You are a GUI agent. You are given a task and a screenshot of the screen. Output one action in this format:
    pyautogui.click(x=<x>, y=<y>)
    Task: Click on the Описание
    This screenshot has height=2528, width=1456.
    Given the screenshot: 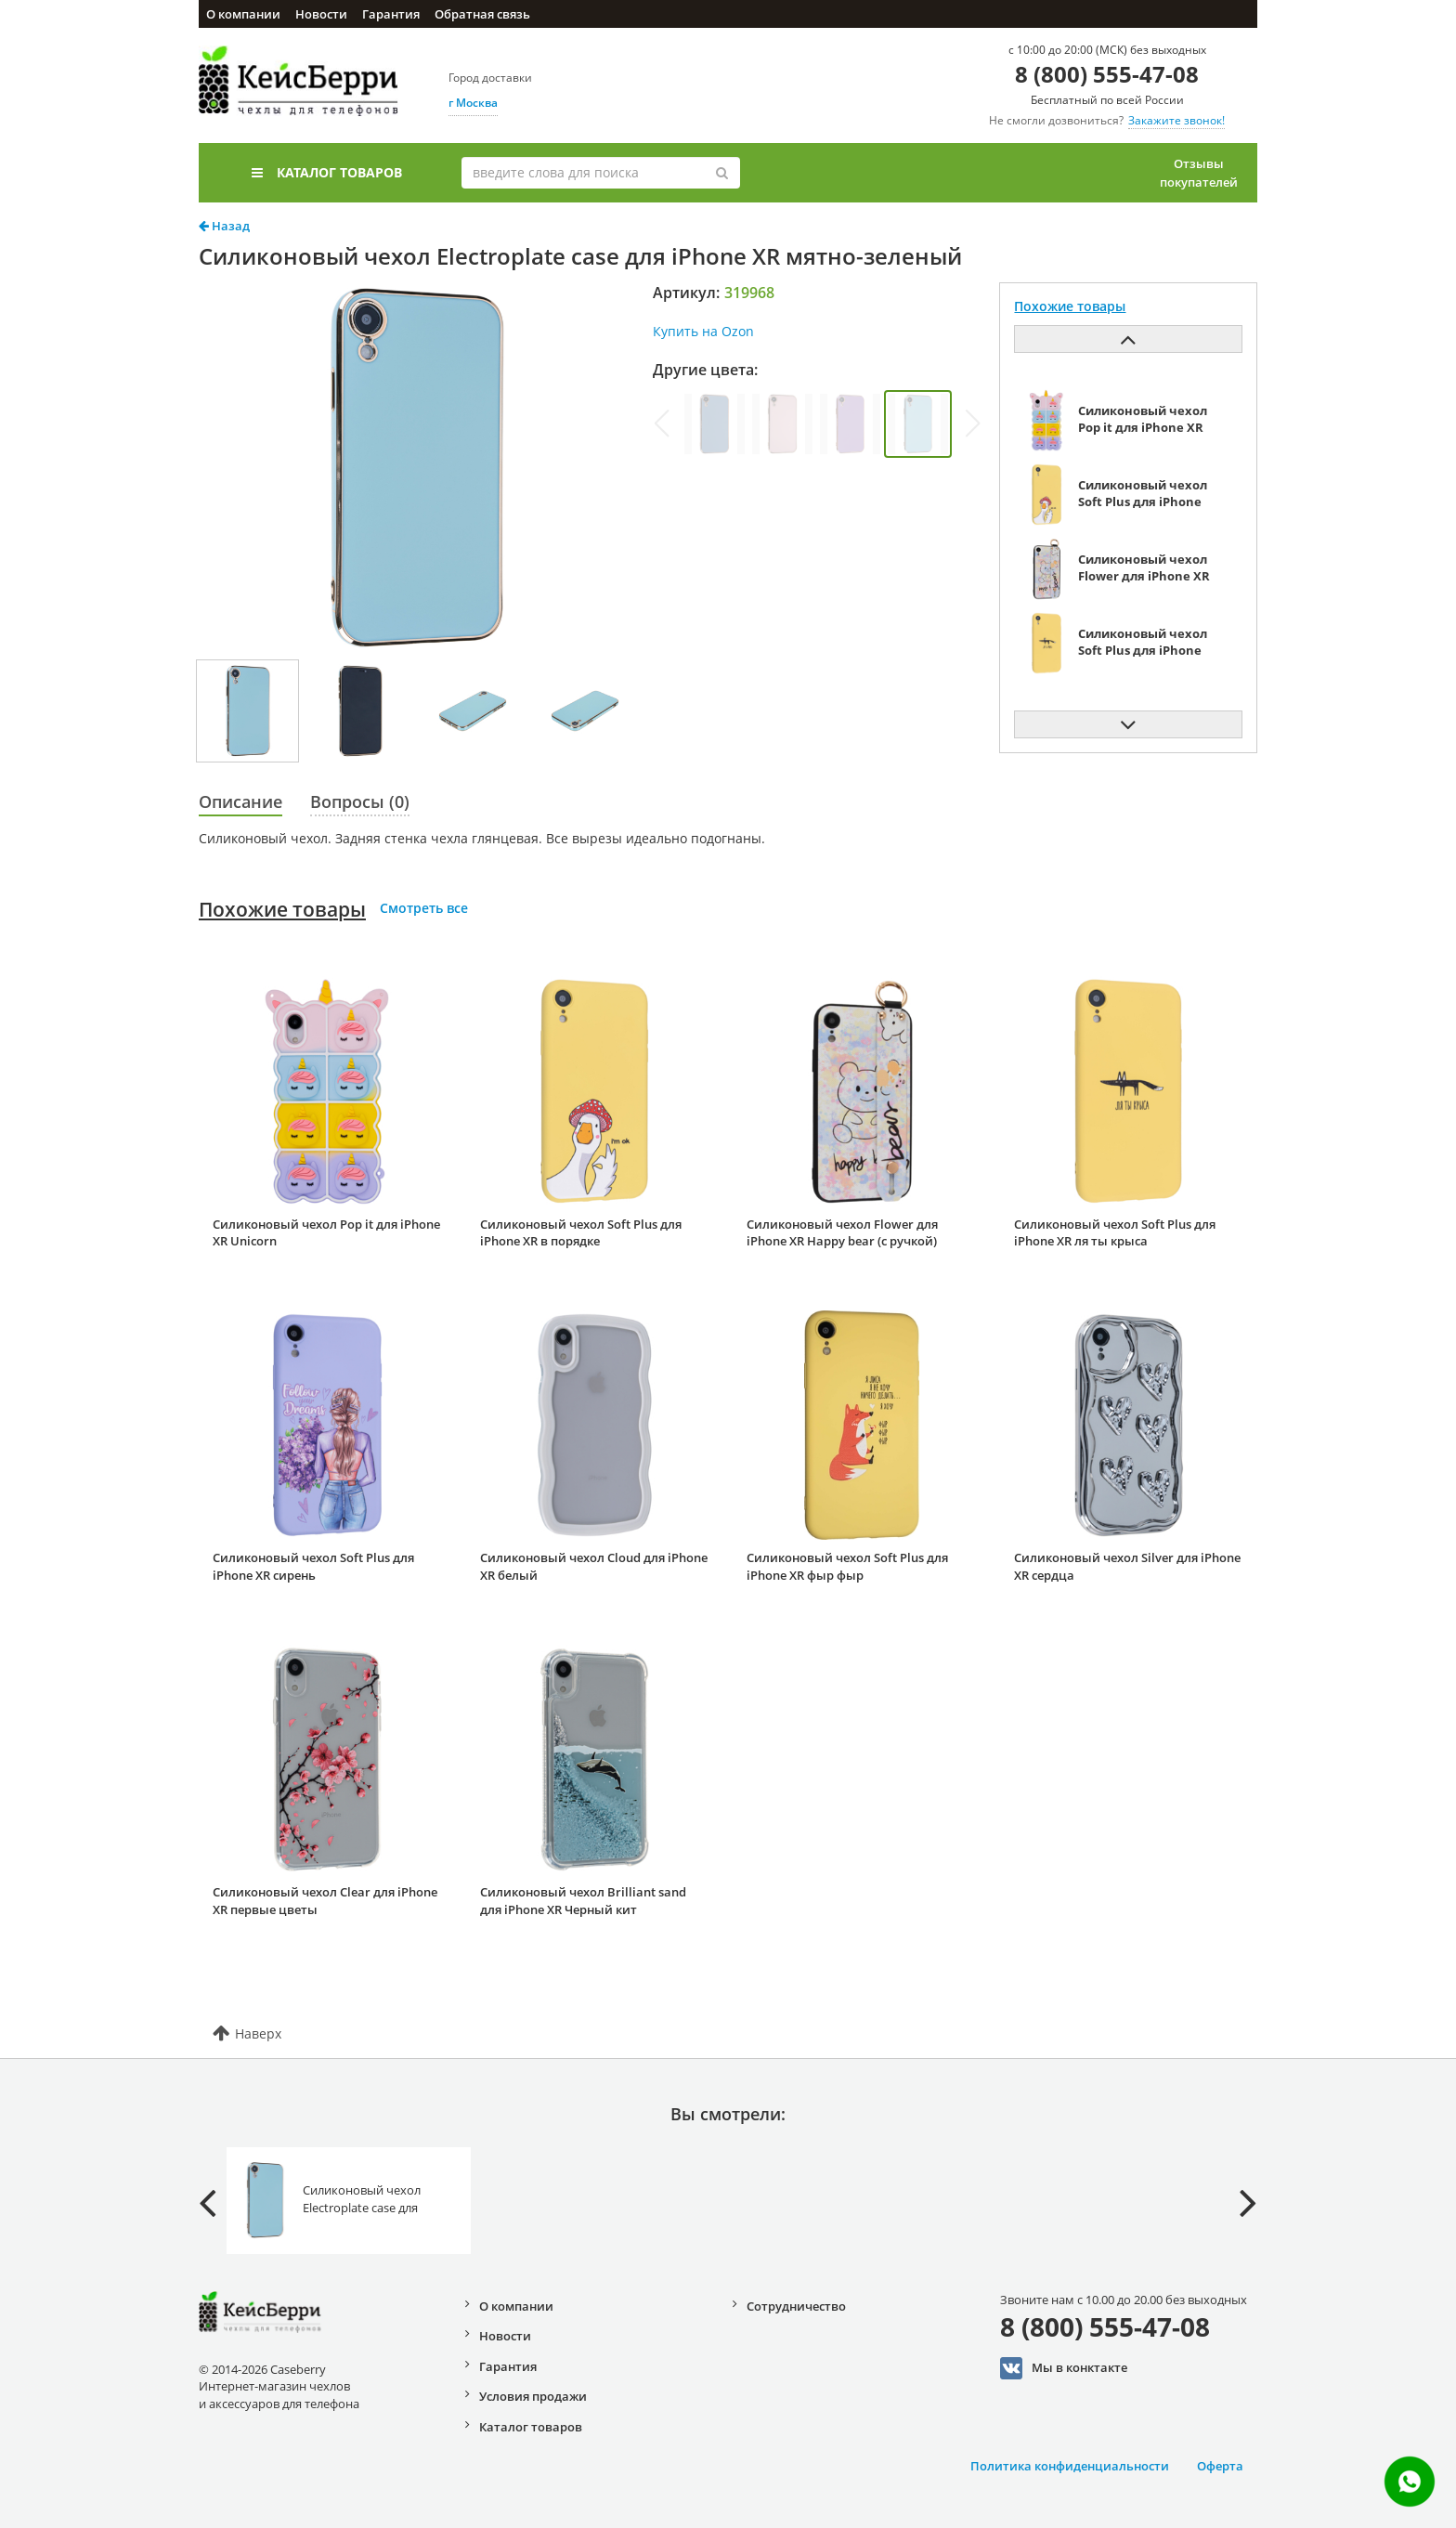 What is the action you would take?
    pyautogui.click(x=240, y=801)
    